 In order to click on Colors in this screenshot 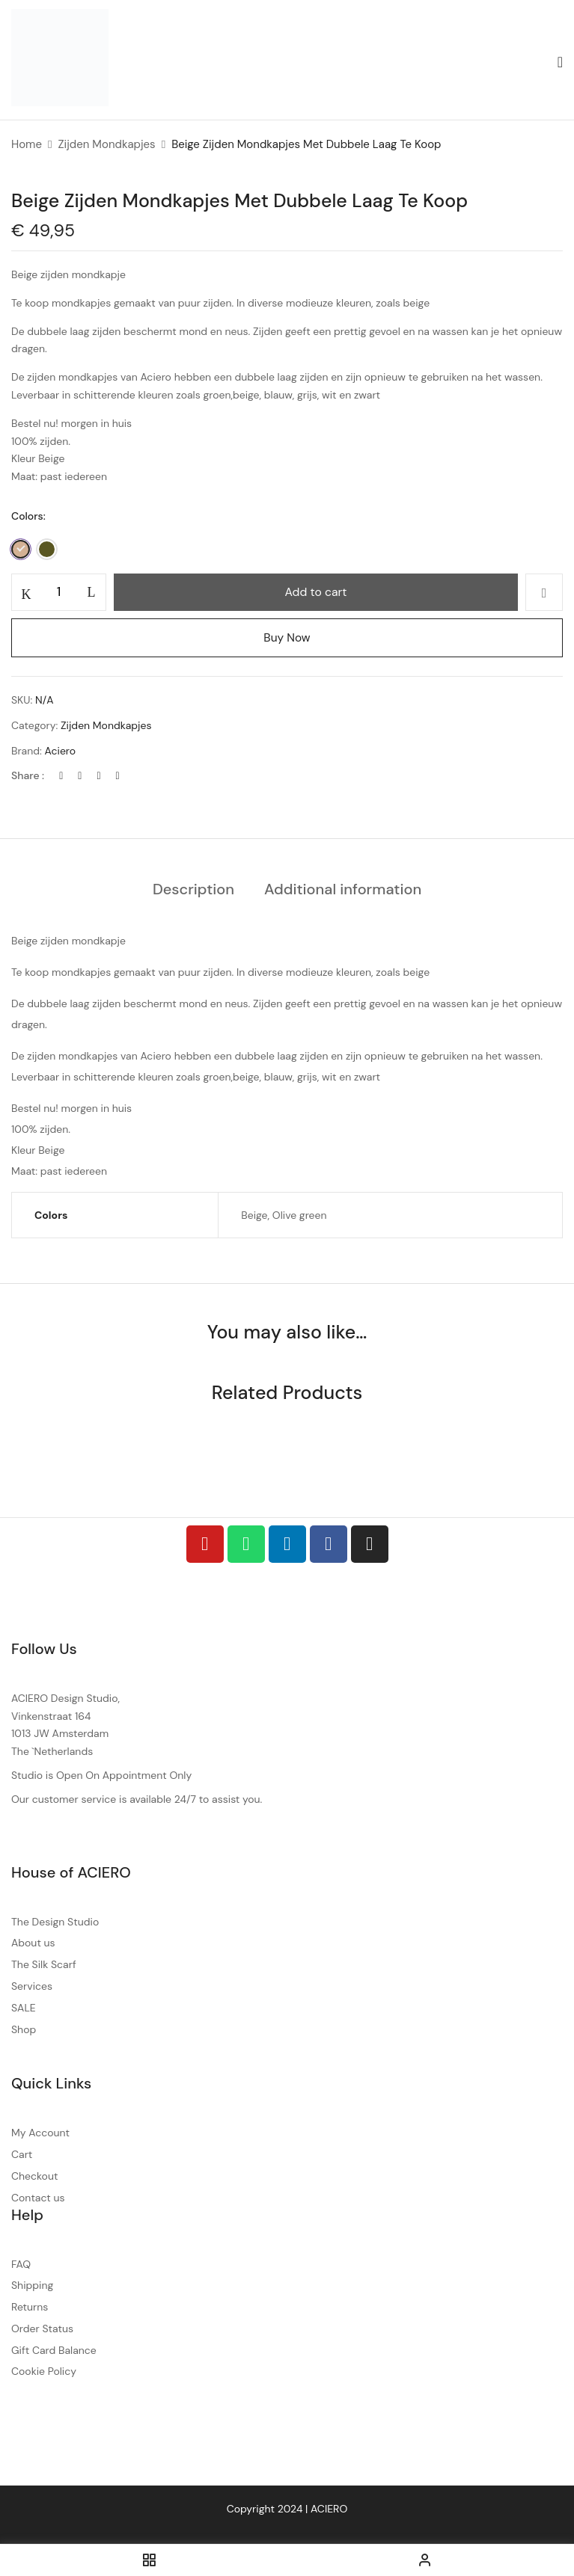, I will do `click(27, 516)`.